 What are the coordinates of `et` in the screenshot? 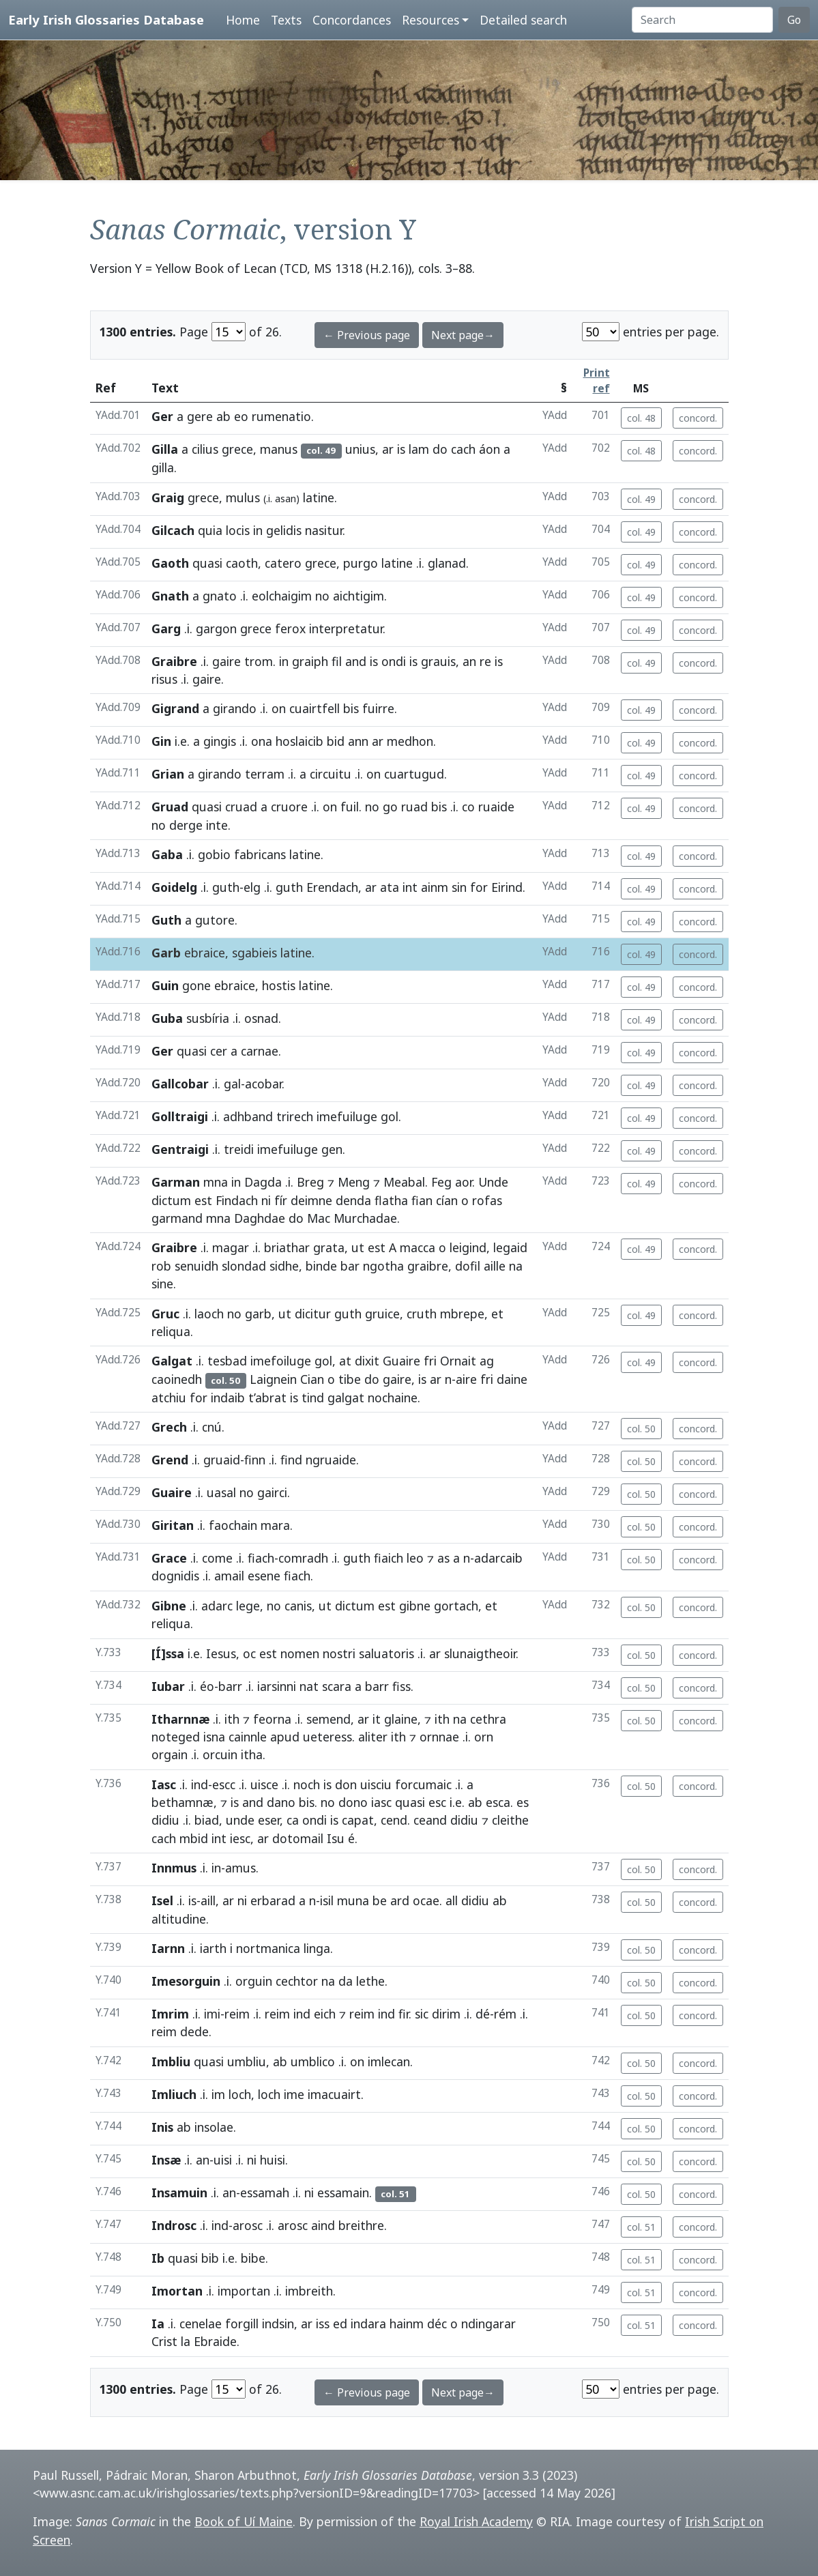 It's located at (497, 1313).